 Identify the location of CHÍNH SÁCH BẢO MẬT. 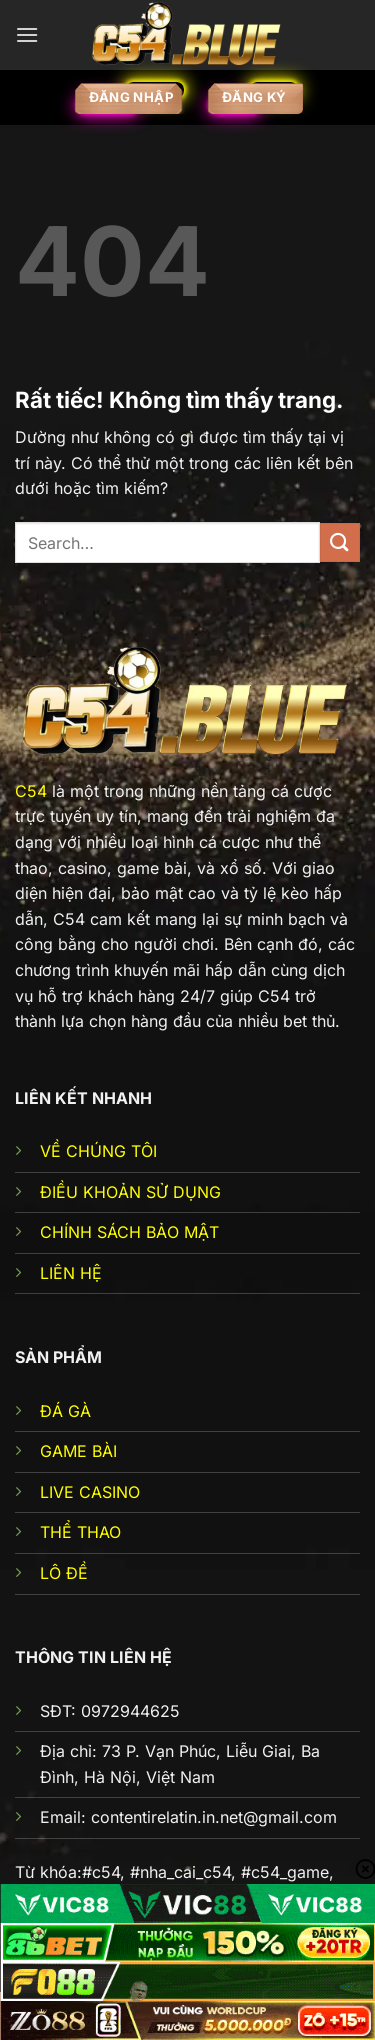
(129, 1232).